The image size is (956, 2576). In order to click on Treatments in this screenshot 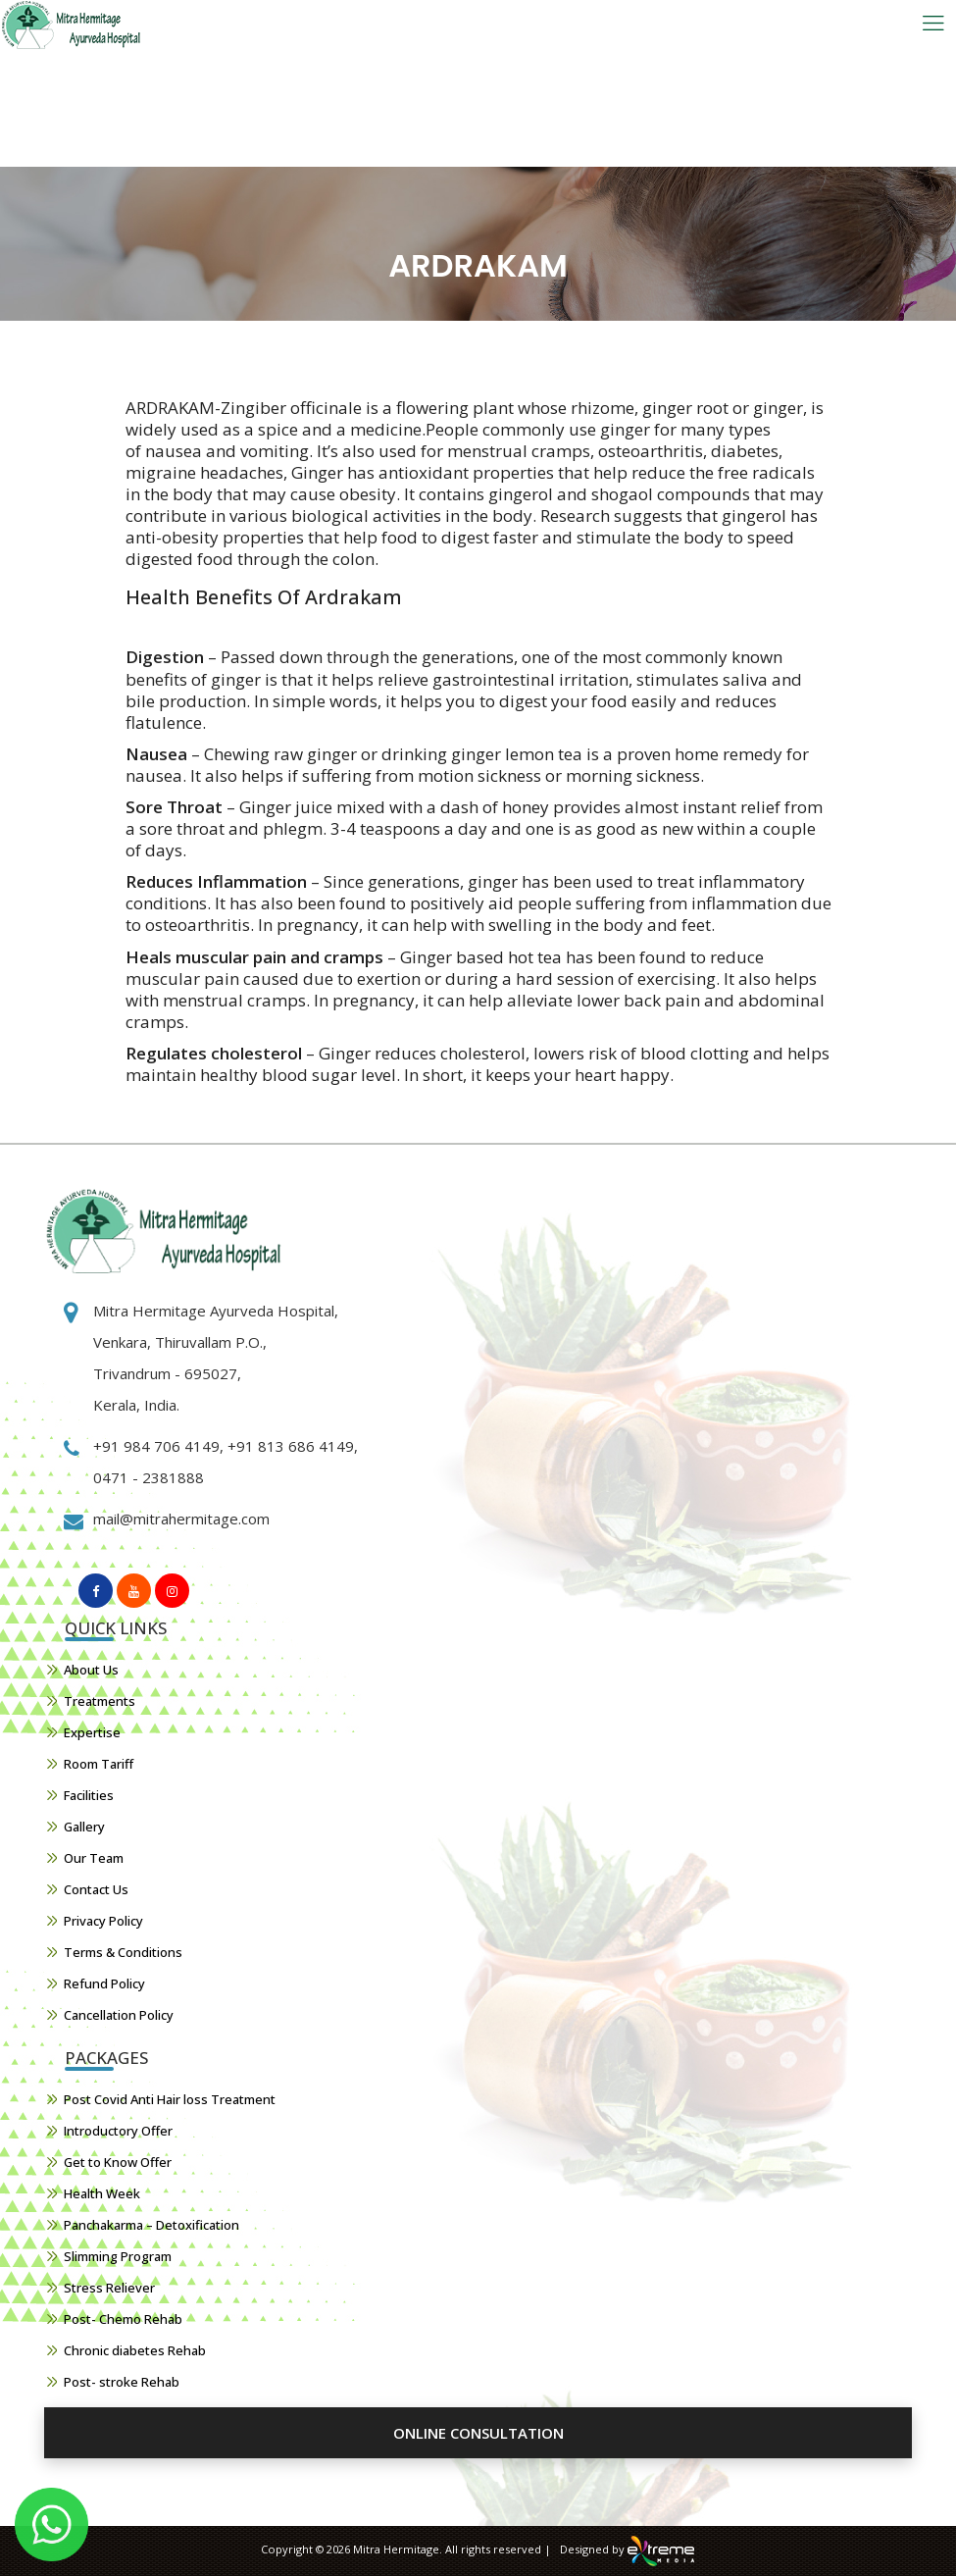, I will do `click(99, 1701)`.